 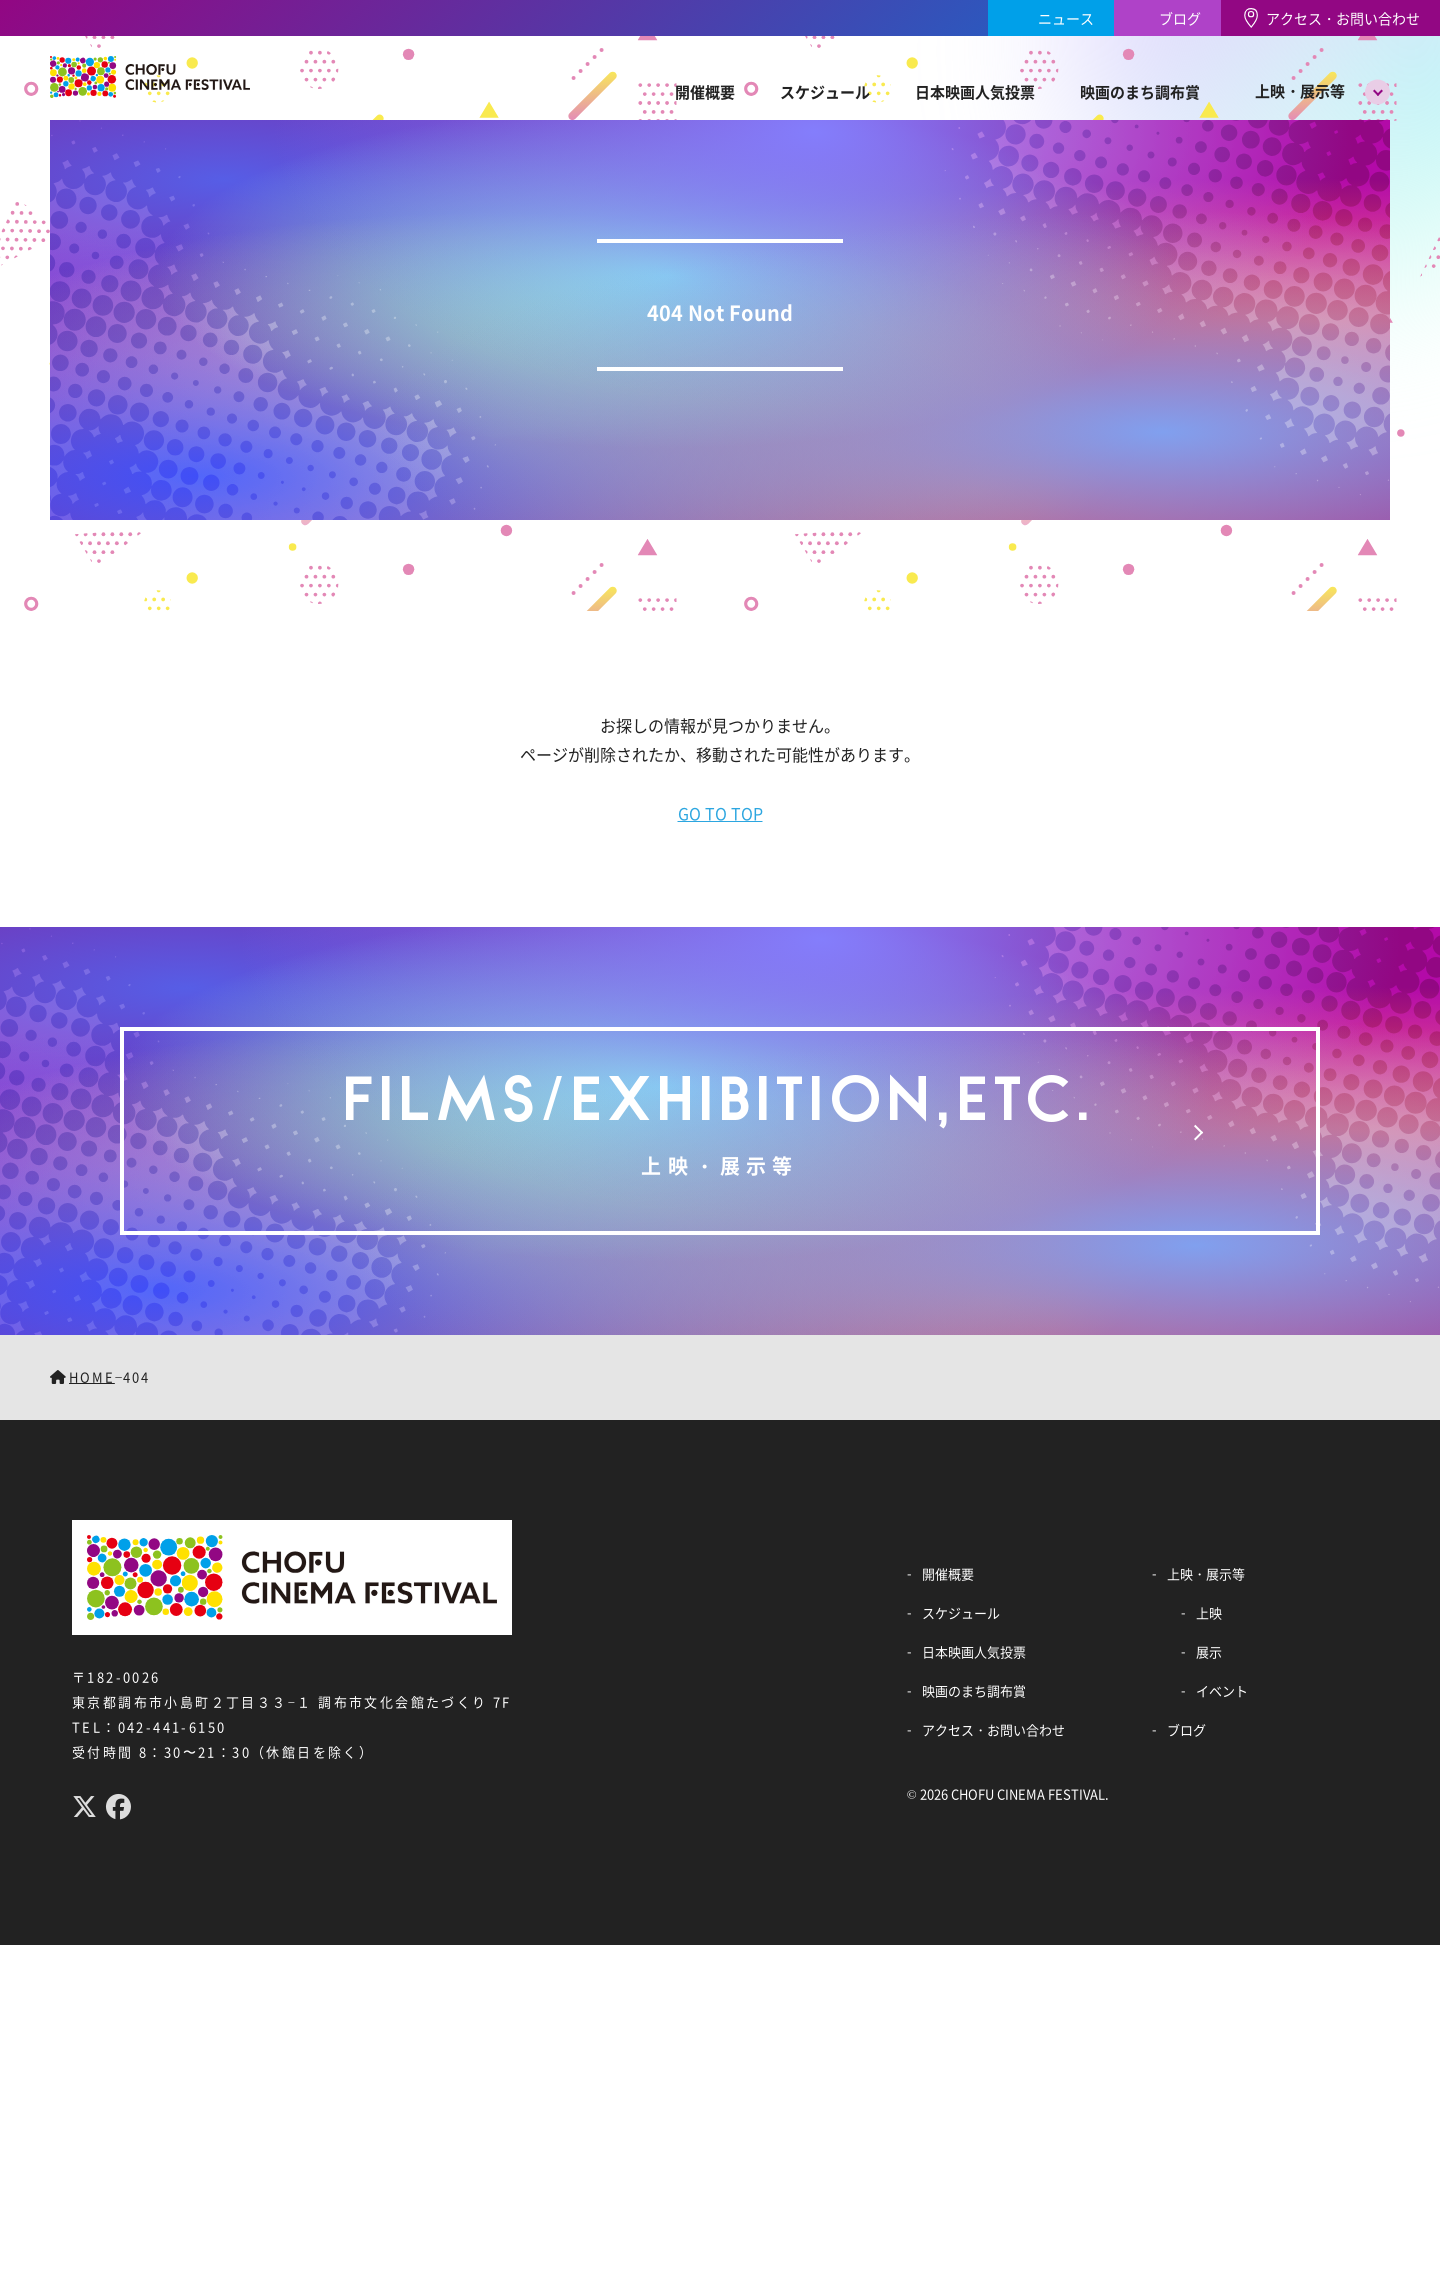 I want to click on 上映・展示等, so click(x=1300, y=90).